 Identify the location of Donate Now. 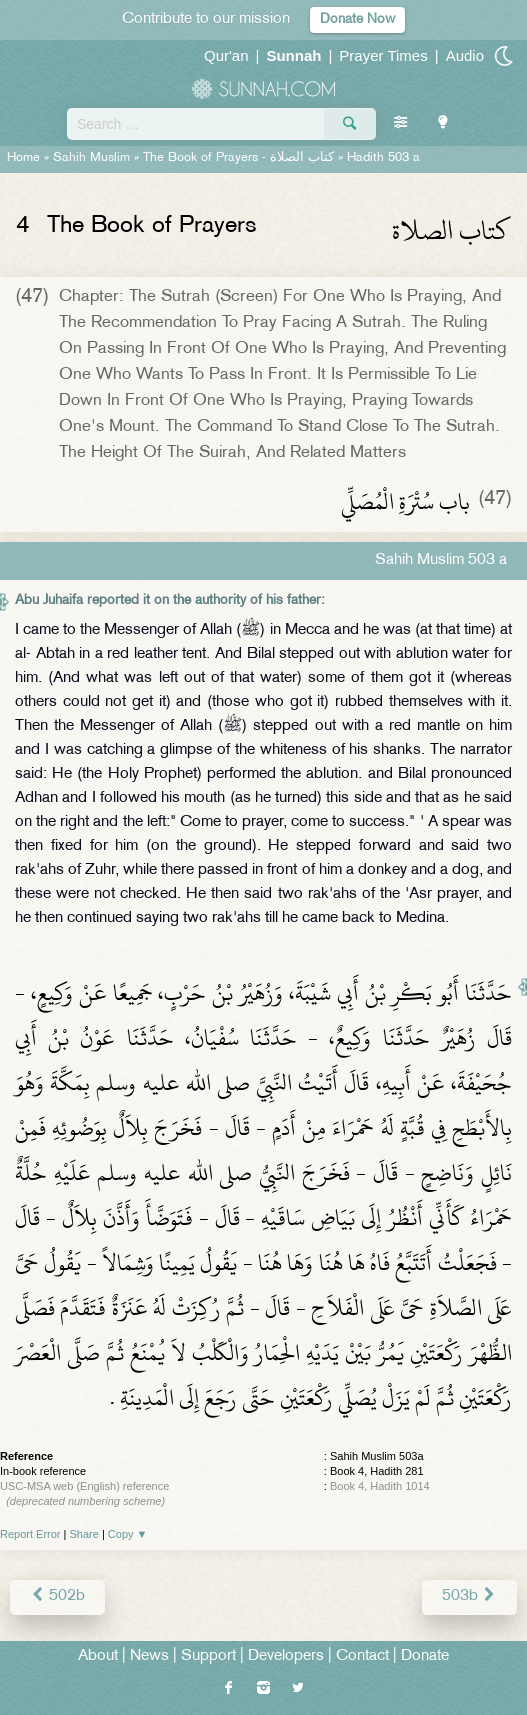
(357, 19).